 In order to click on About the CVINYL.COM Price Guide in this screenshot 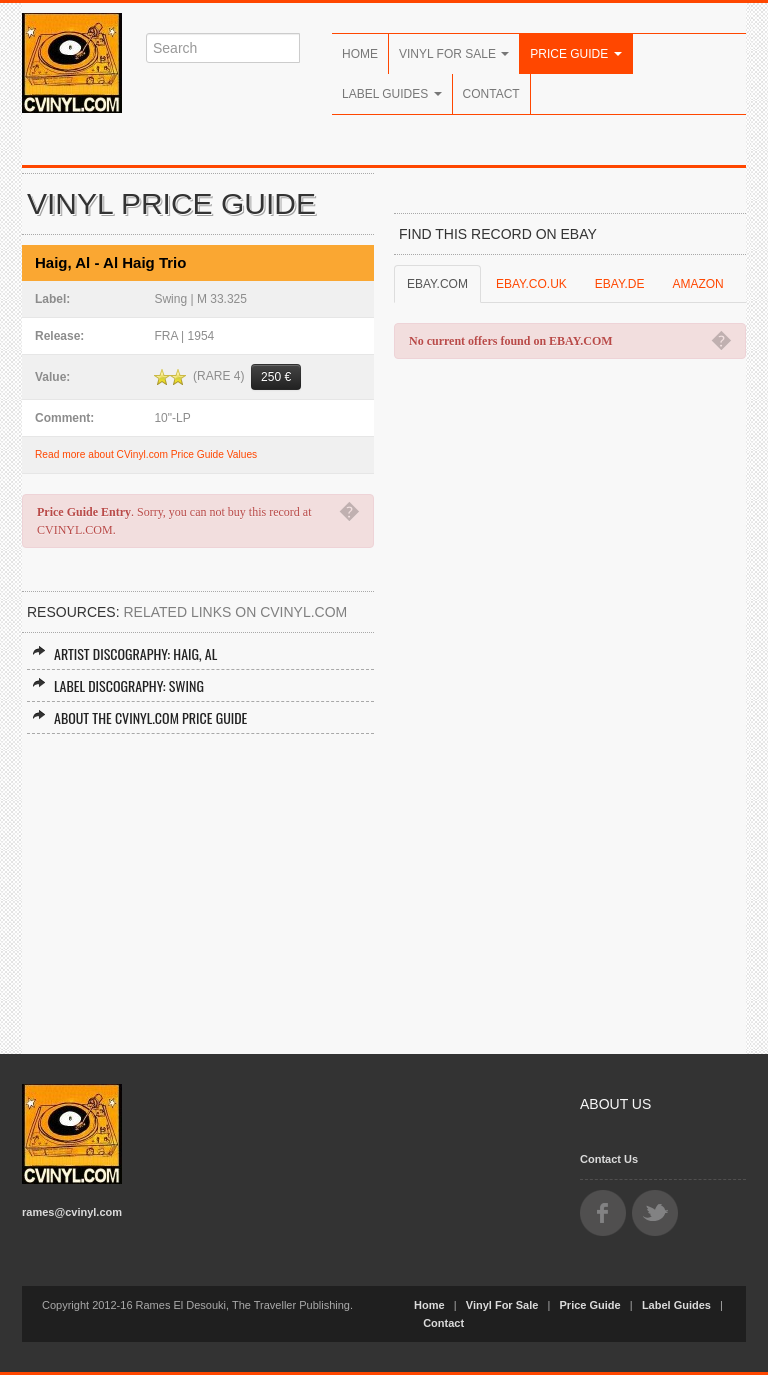, I will do `click(139, 717)`.